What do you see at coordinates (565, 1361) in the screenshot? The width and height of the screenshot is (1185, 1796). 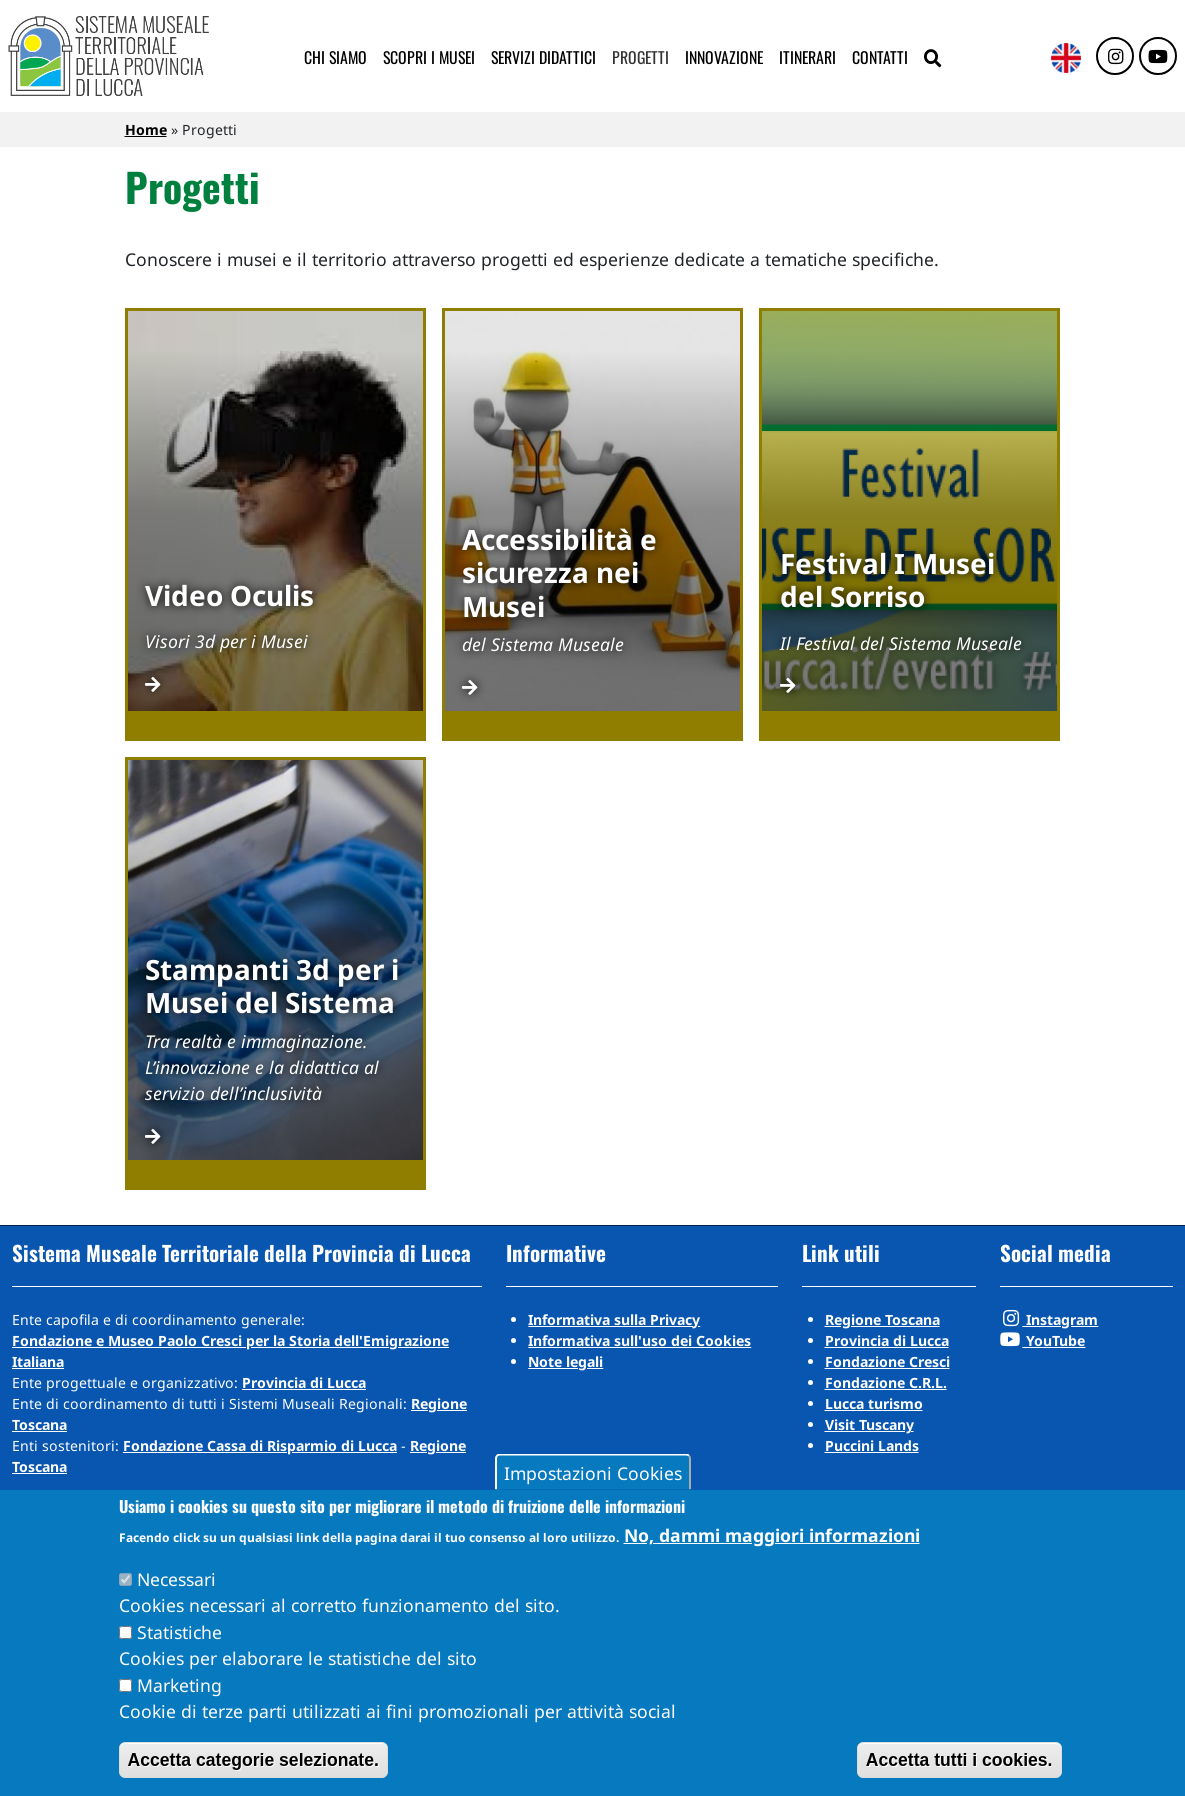 I see `Note legali` at bounding box center [565, 1361].